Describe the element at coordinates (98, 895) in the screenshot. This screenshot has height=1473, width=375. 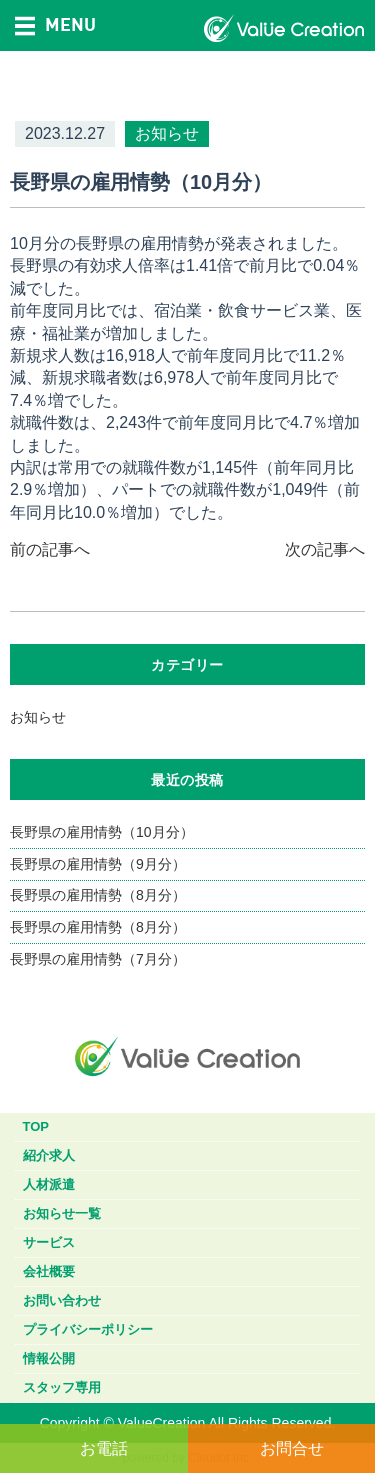
I see `長野県の雇用情勢（8月分）` at that location.